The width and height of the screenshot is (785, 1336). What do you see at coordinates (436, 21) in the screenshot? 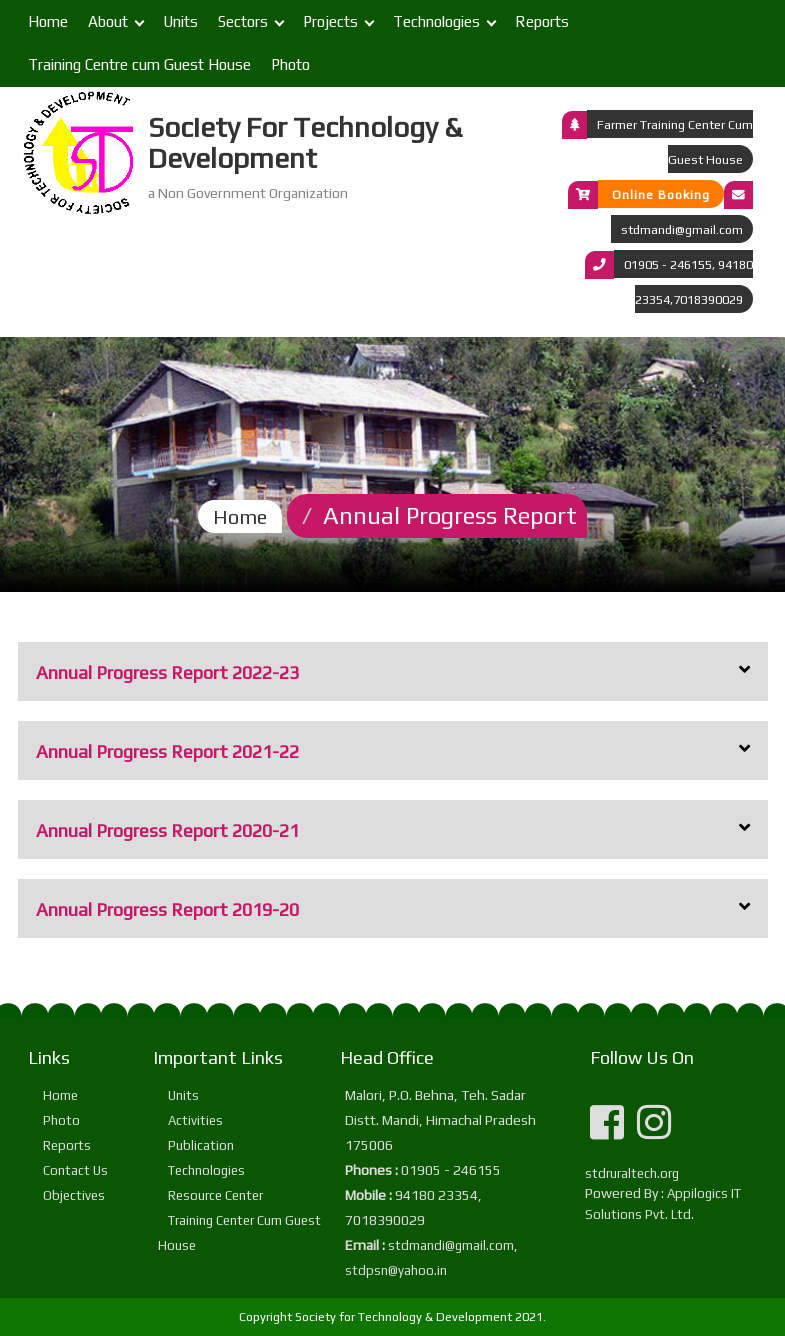
I see `Technologies` at bounding box center [436, 21].